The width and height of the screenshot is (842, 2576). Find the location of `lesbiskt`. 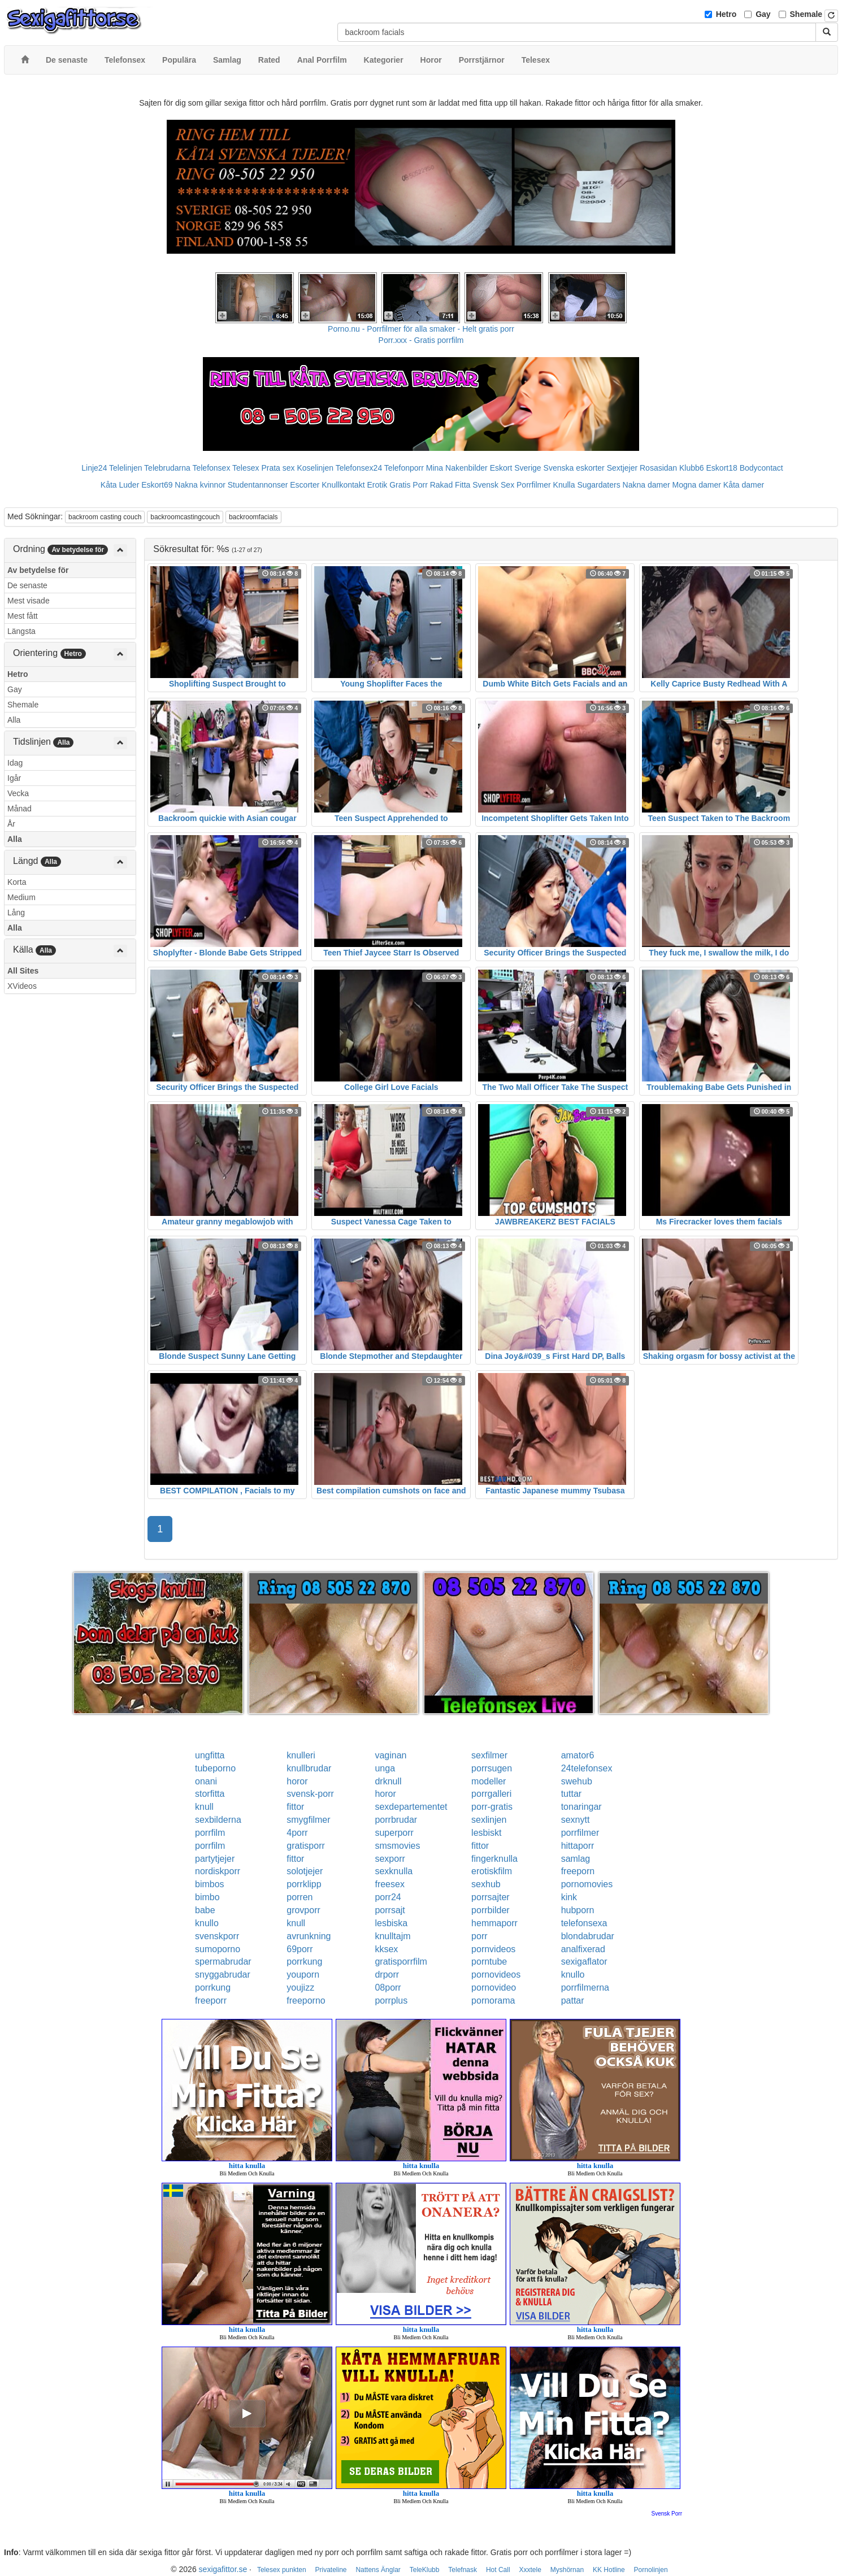

lesbiskt is located at coordinates (486, 1832).